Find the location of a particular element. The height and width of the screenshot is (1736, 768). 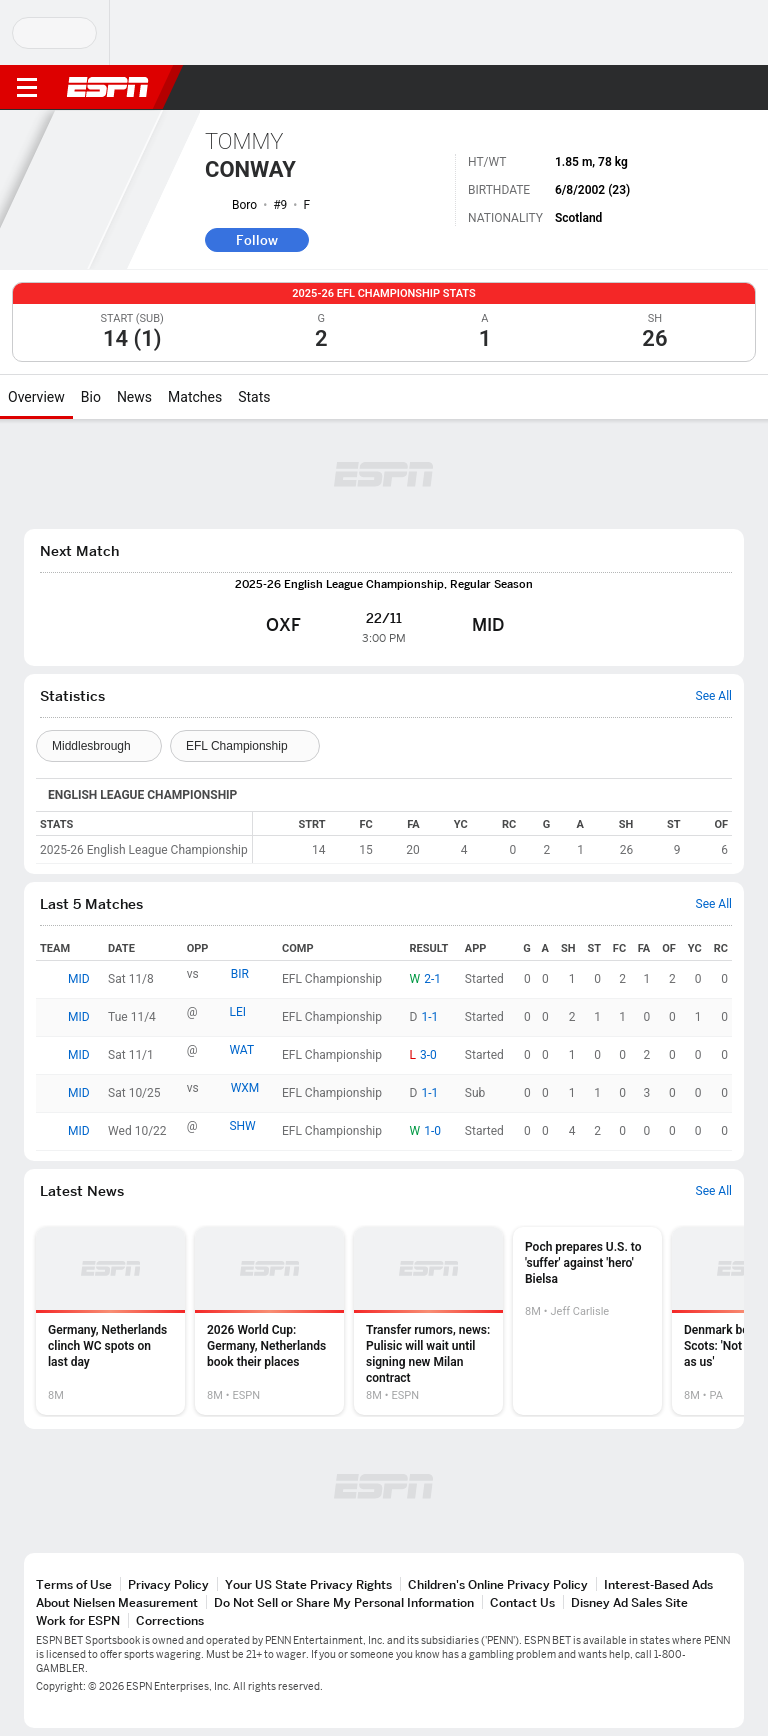

WAT is located at coordinates (241, 1050).